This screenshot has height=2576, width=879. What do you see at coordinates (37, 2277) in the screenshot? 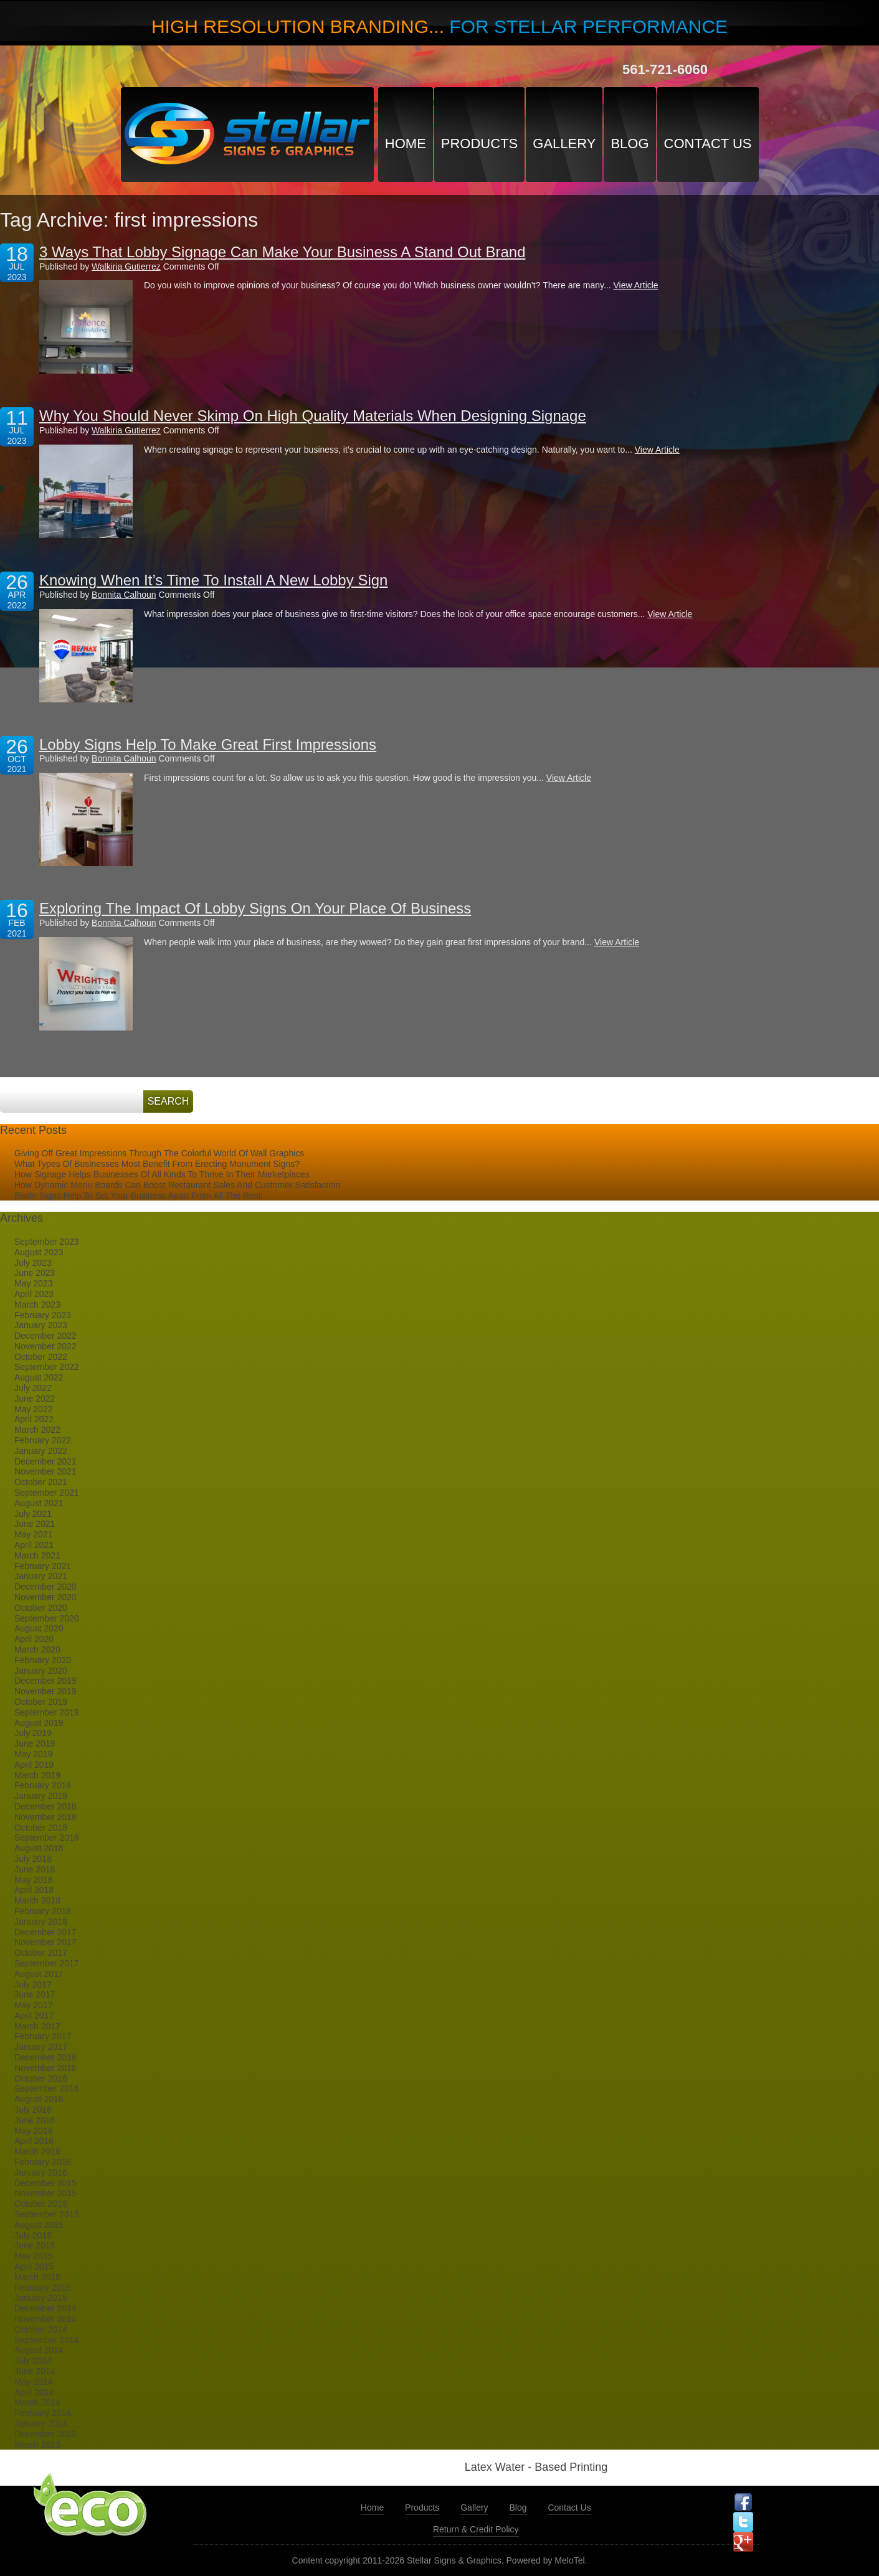
I see `March 2015` at bounding box center [37, 2277].